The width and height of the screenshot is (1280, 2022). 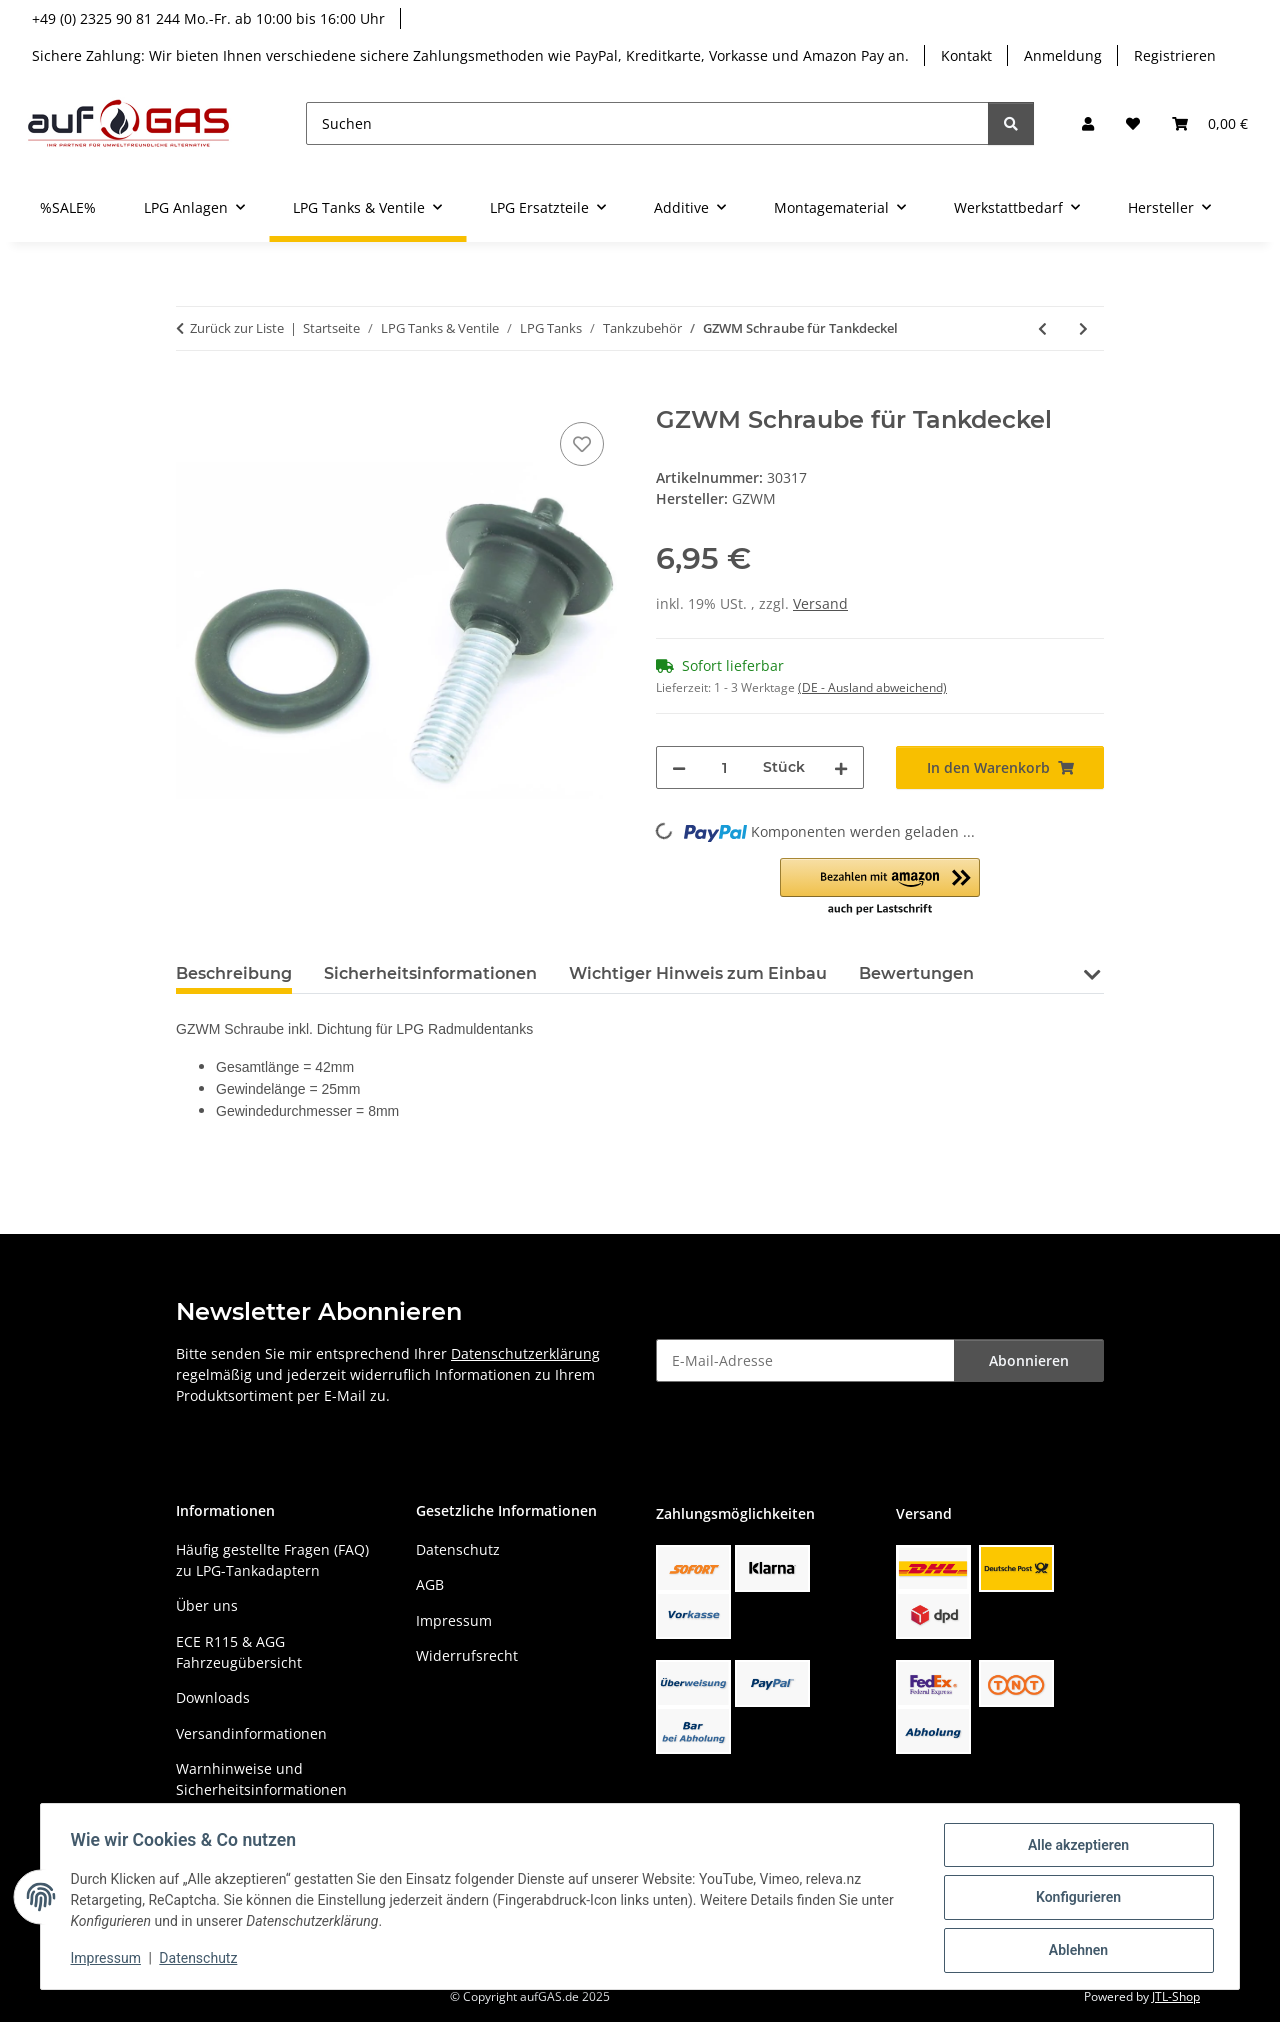 What do you see at coordinates (208, 18) in the screenshot?
I see `+49 (0) 2325 90 81 244 Mo.-Fr. ab 10:00 bis 16:00 Uhr` at bounding box center [208, 18].